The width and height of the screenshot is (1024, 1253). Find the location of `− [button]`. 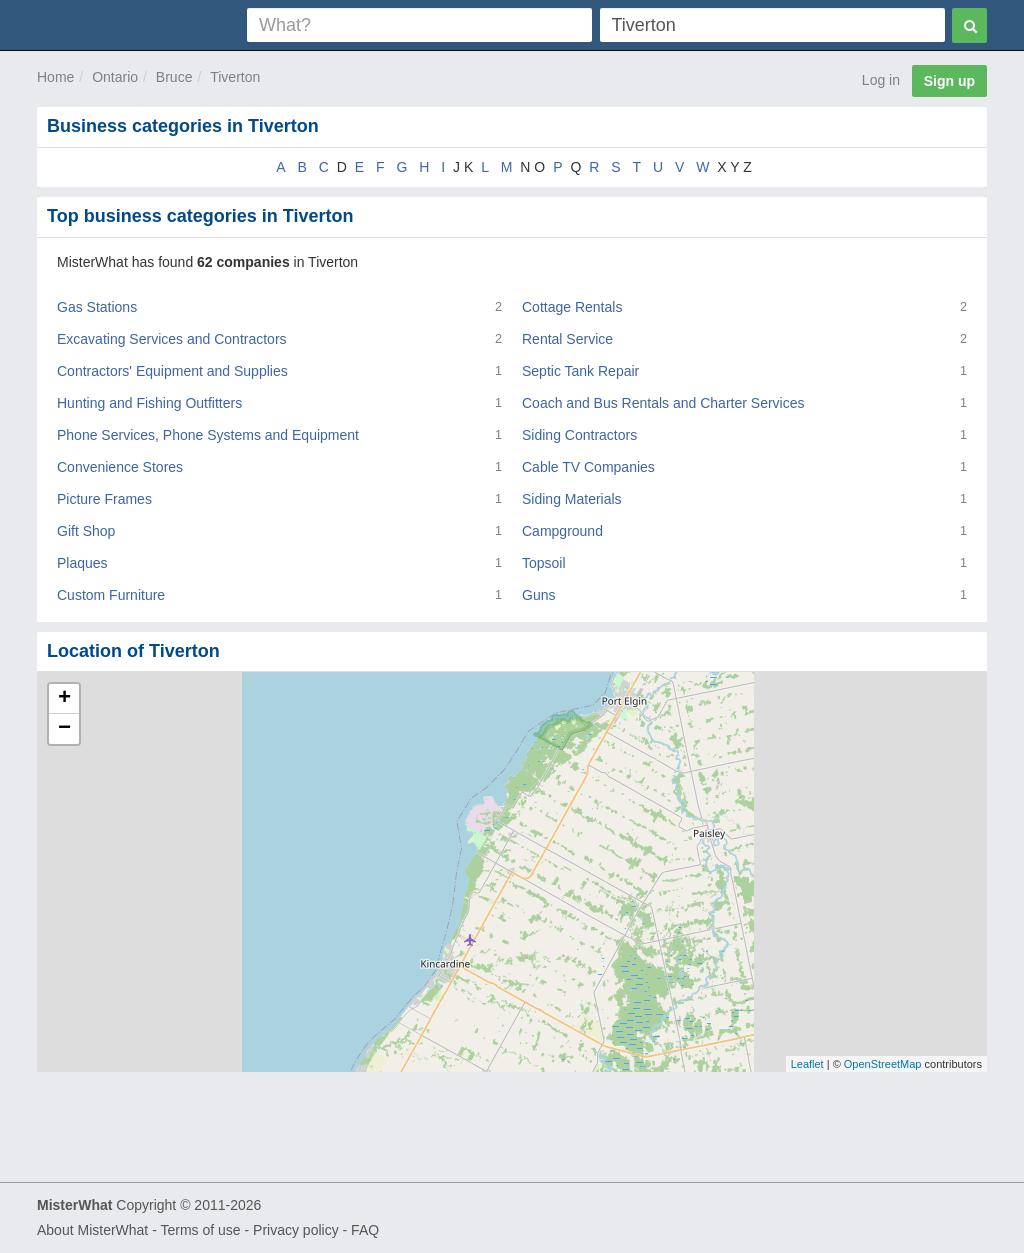

− [button] is located at coordinates (64, 729).